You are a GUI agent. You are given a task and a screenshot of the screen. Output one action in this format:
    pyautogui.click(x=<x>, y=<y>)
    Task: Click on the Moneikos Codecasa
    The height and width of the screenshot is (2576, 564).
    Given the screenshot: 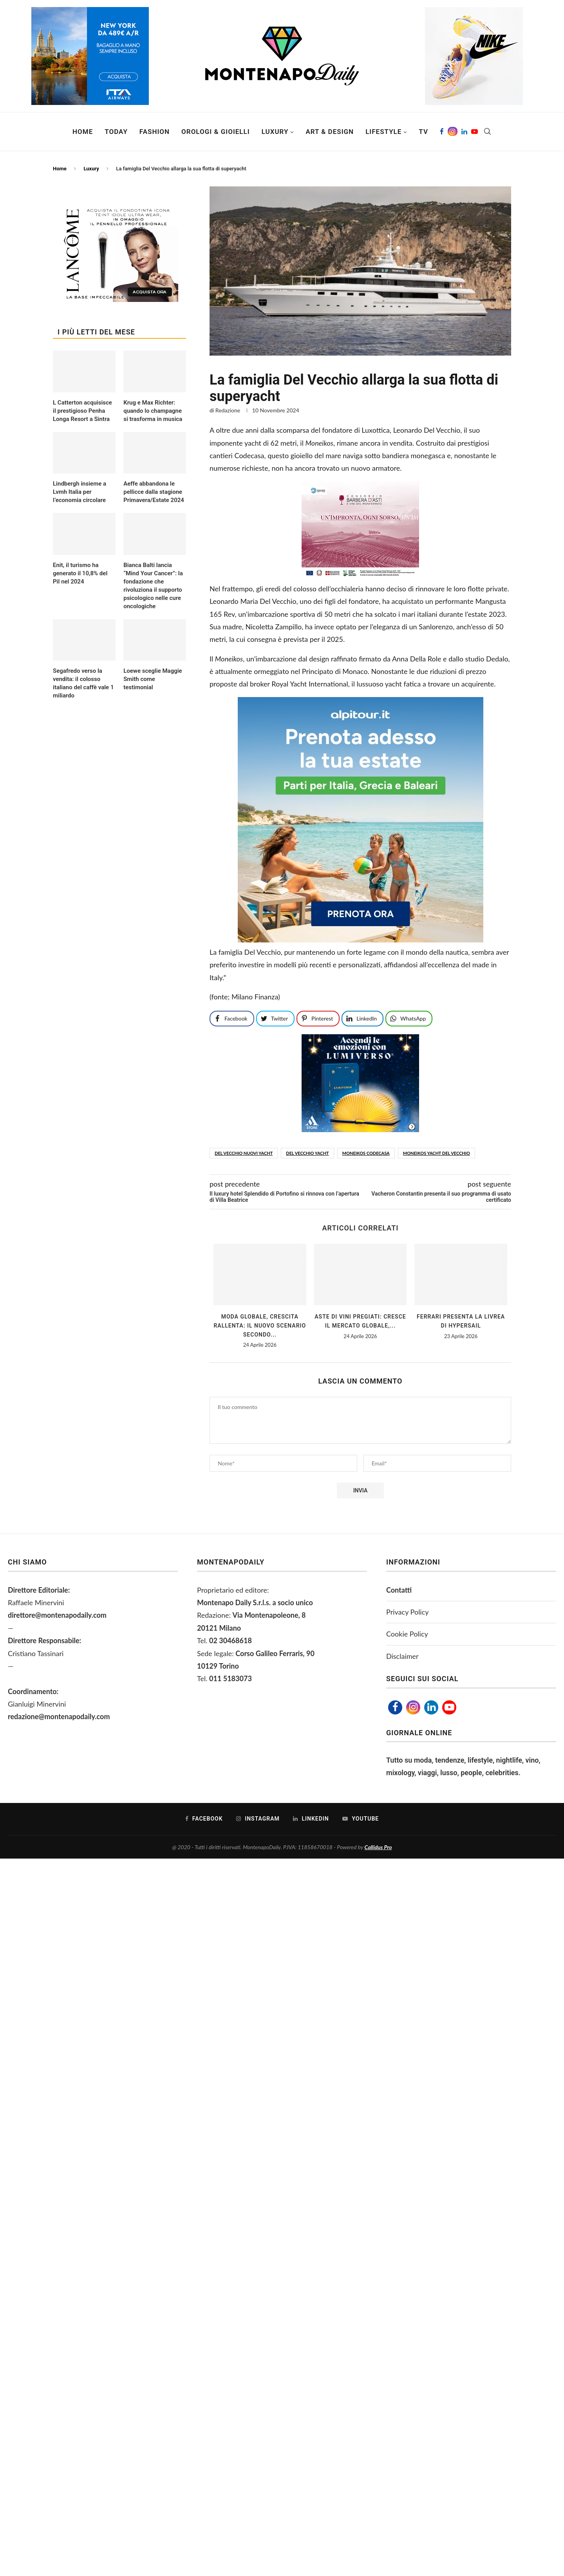 What is the action you would take?
    pyautogui.click(x=366, y=1153)
    